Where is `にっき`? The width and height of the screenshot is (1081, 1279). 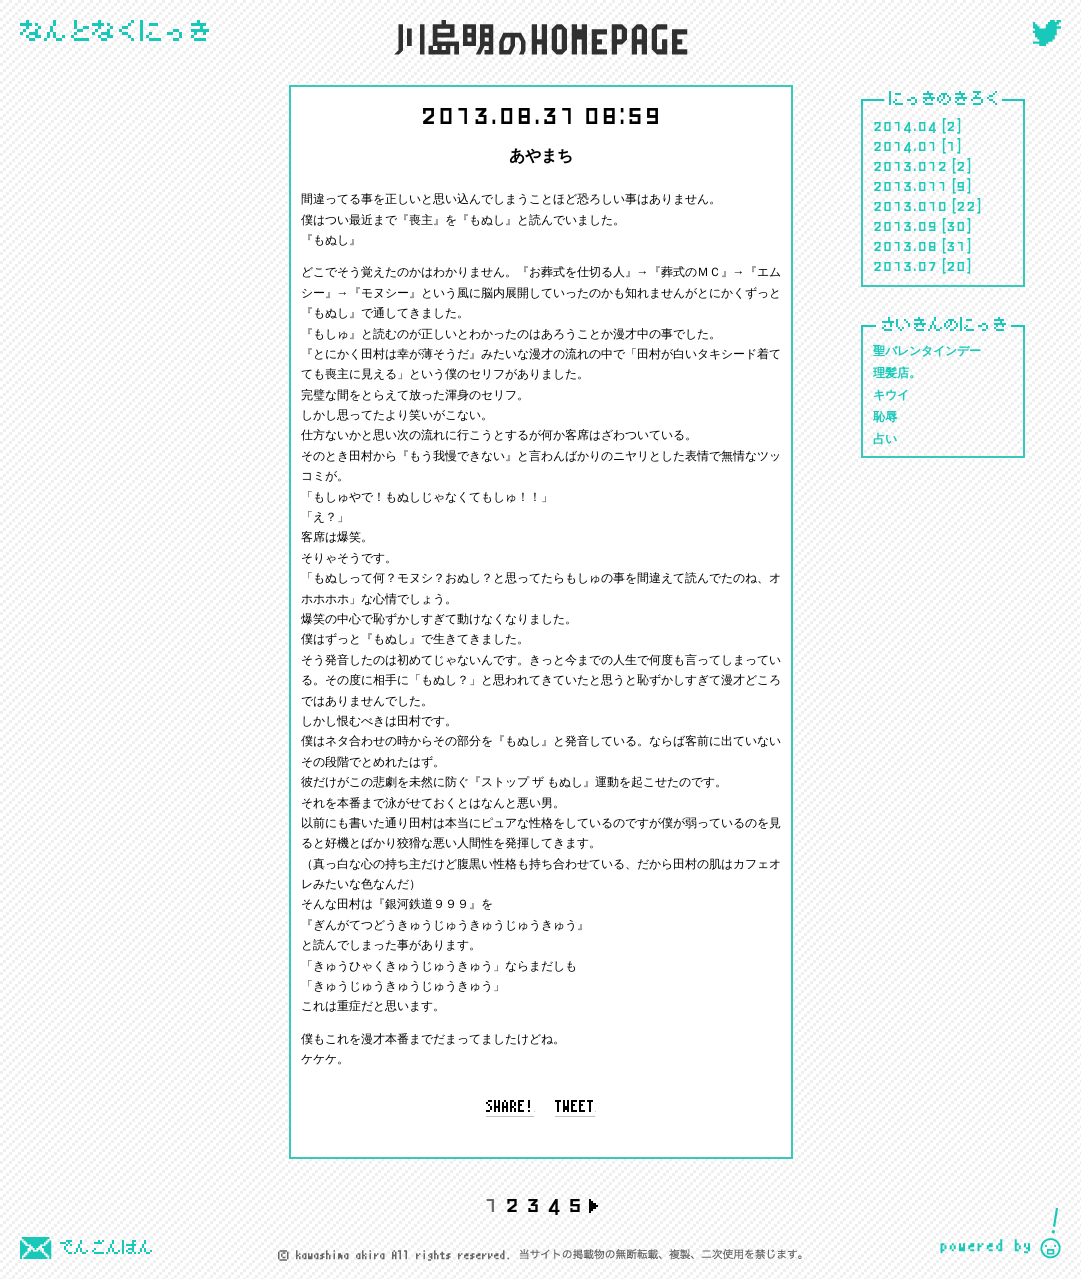
にっき is located at coordinates (116, 32).